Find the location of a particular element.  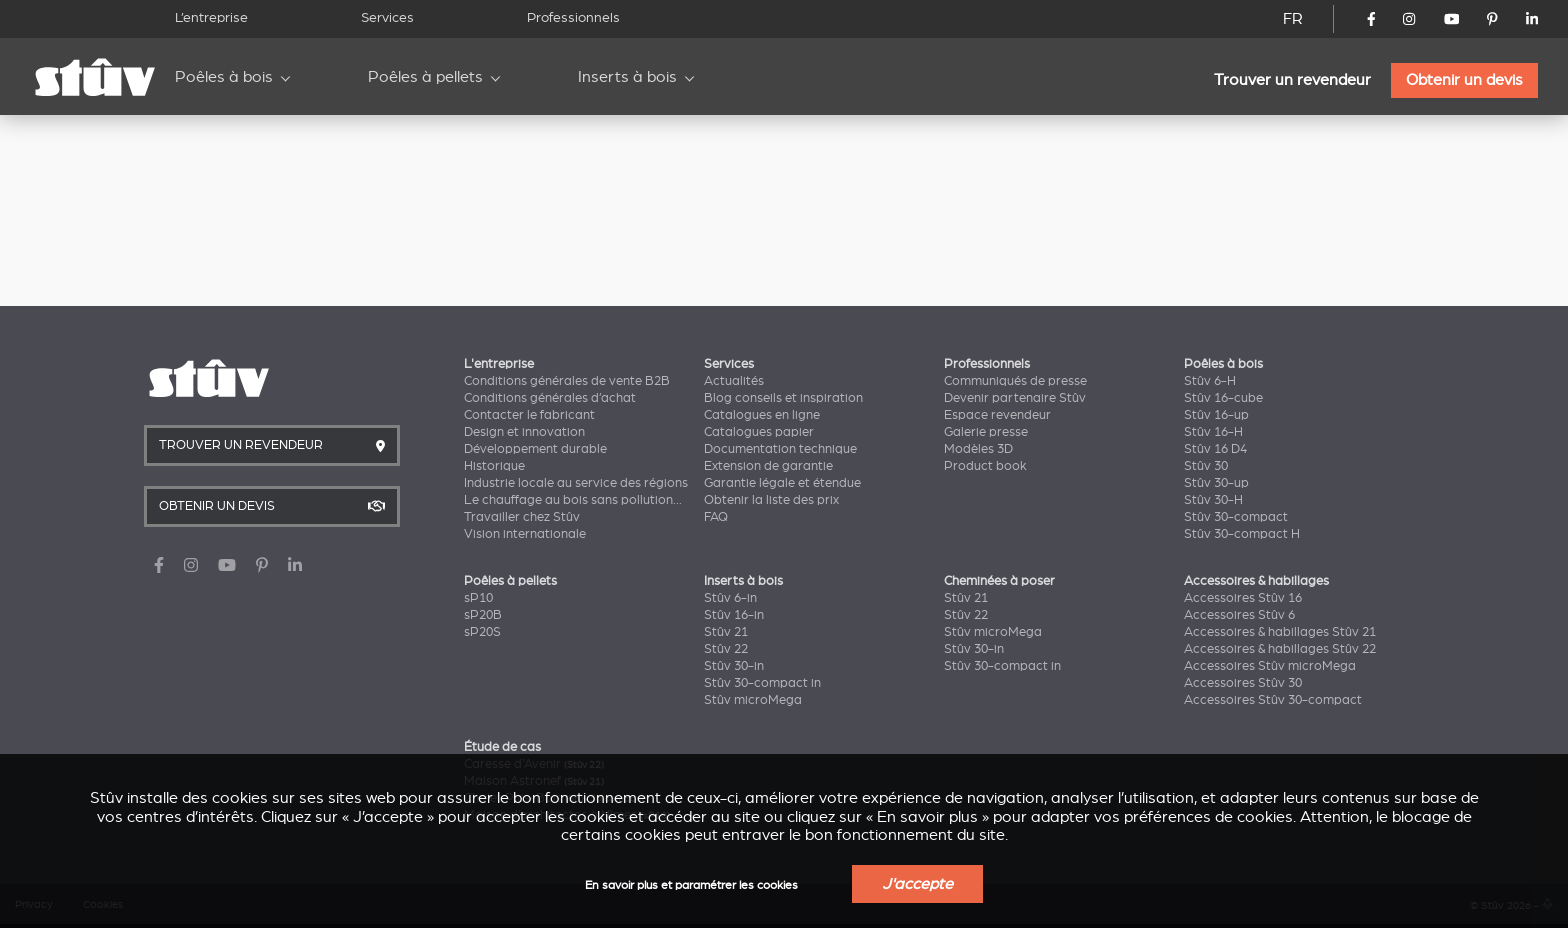

Contacter le fabricant is located at coordinates (529, 415).